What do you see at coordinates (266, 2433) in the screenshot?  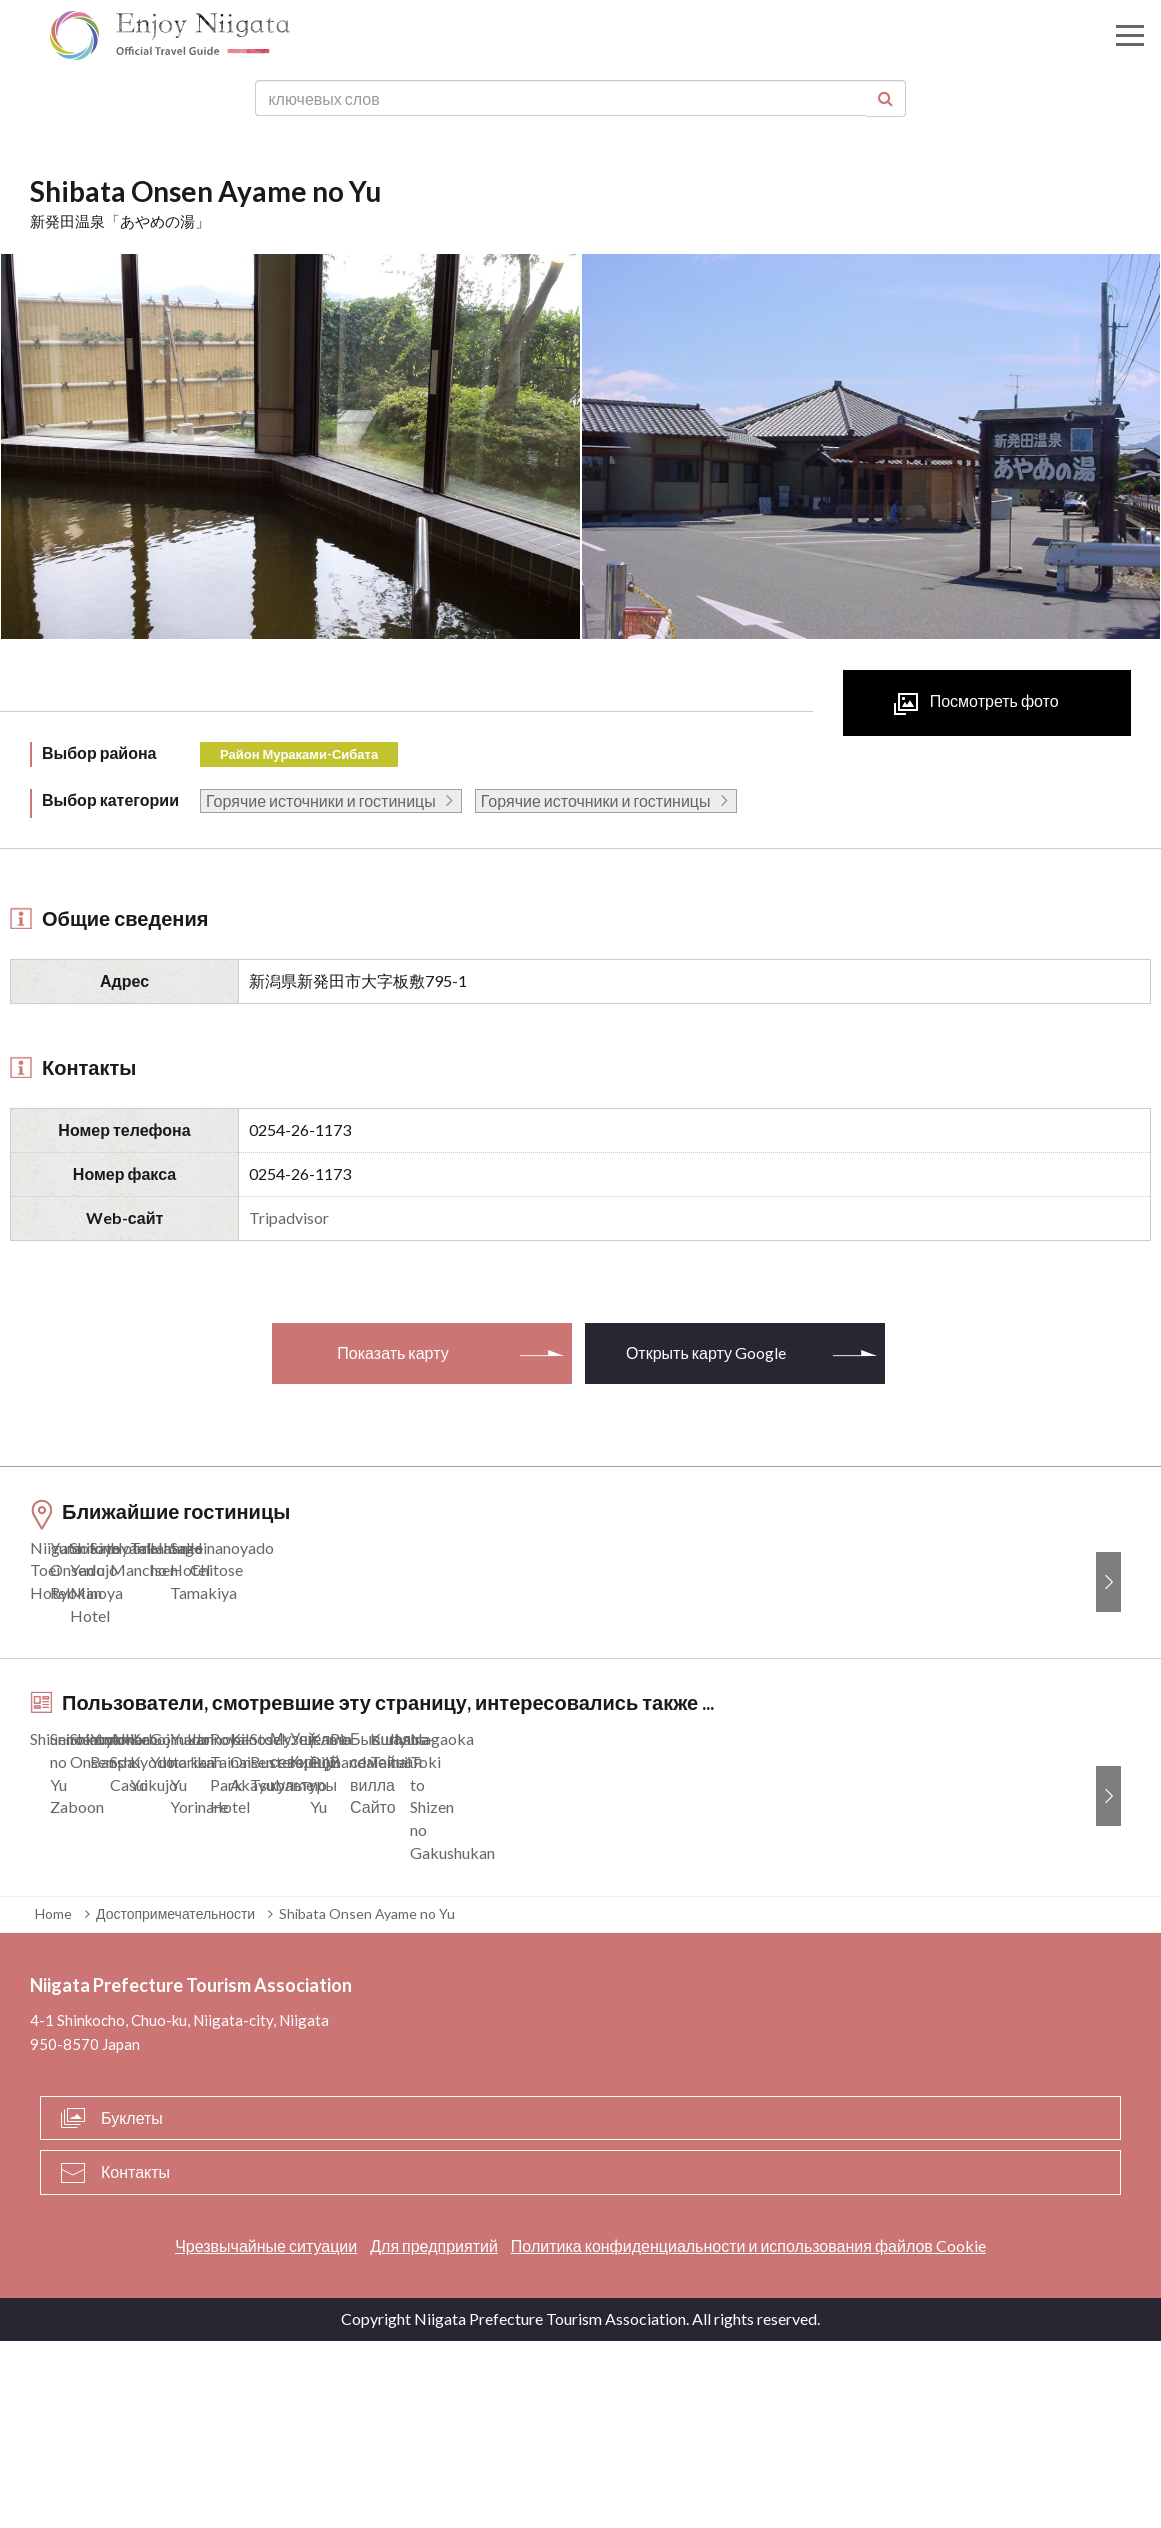 I see `Чрезвычайные ситуации` at bounding box center [266, 2433].